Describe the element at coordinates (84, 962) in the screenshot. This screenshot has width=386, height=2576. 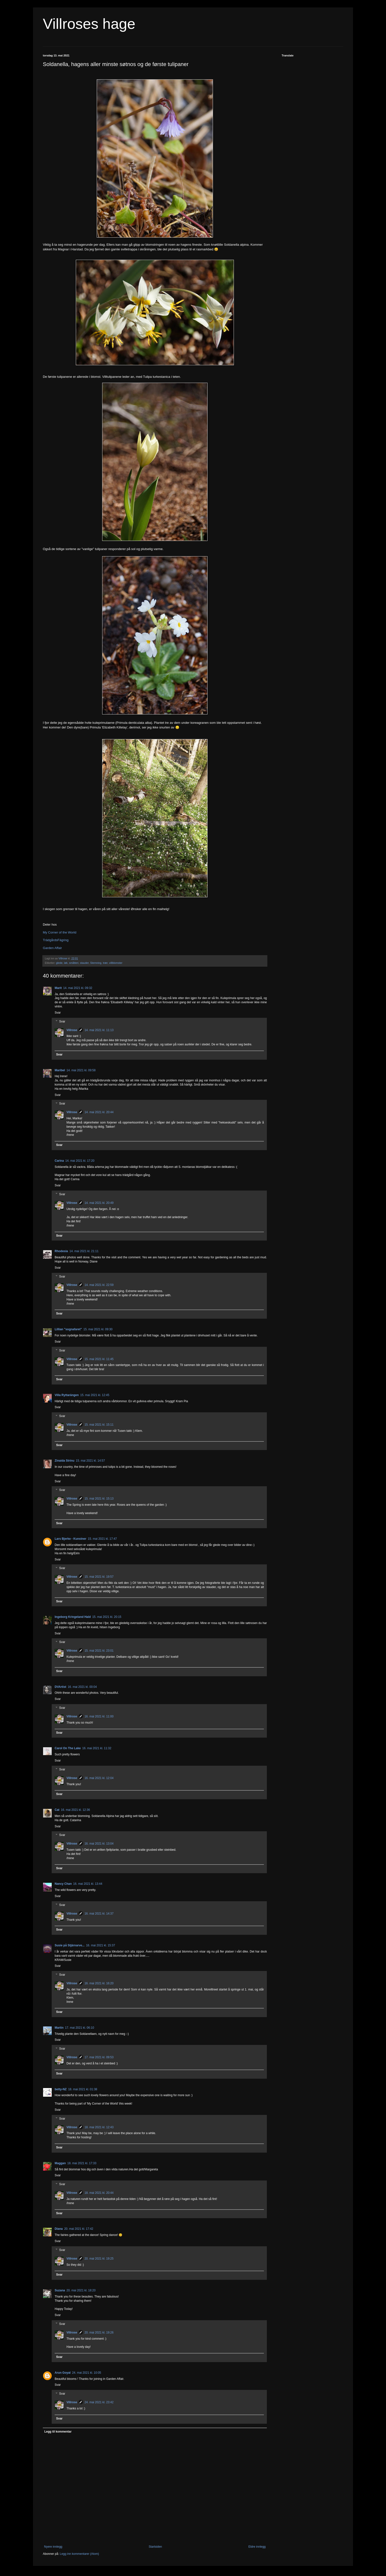
I see `stauder` at that location.